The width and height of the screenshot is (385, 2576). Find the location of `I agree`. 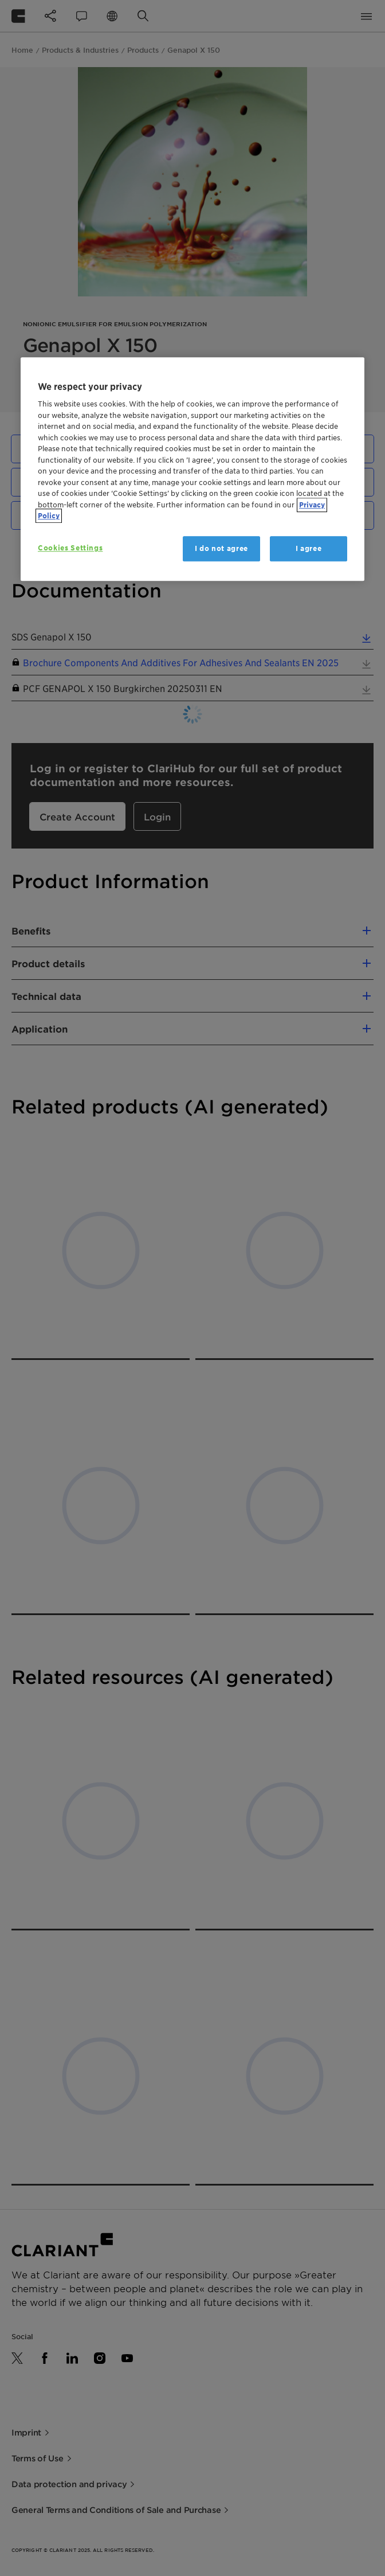

I agree is located at coordinates (309, 548).